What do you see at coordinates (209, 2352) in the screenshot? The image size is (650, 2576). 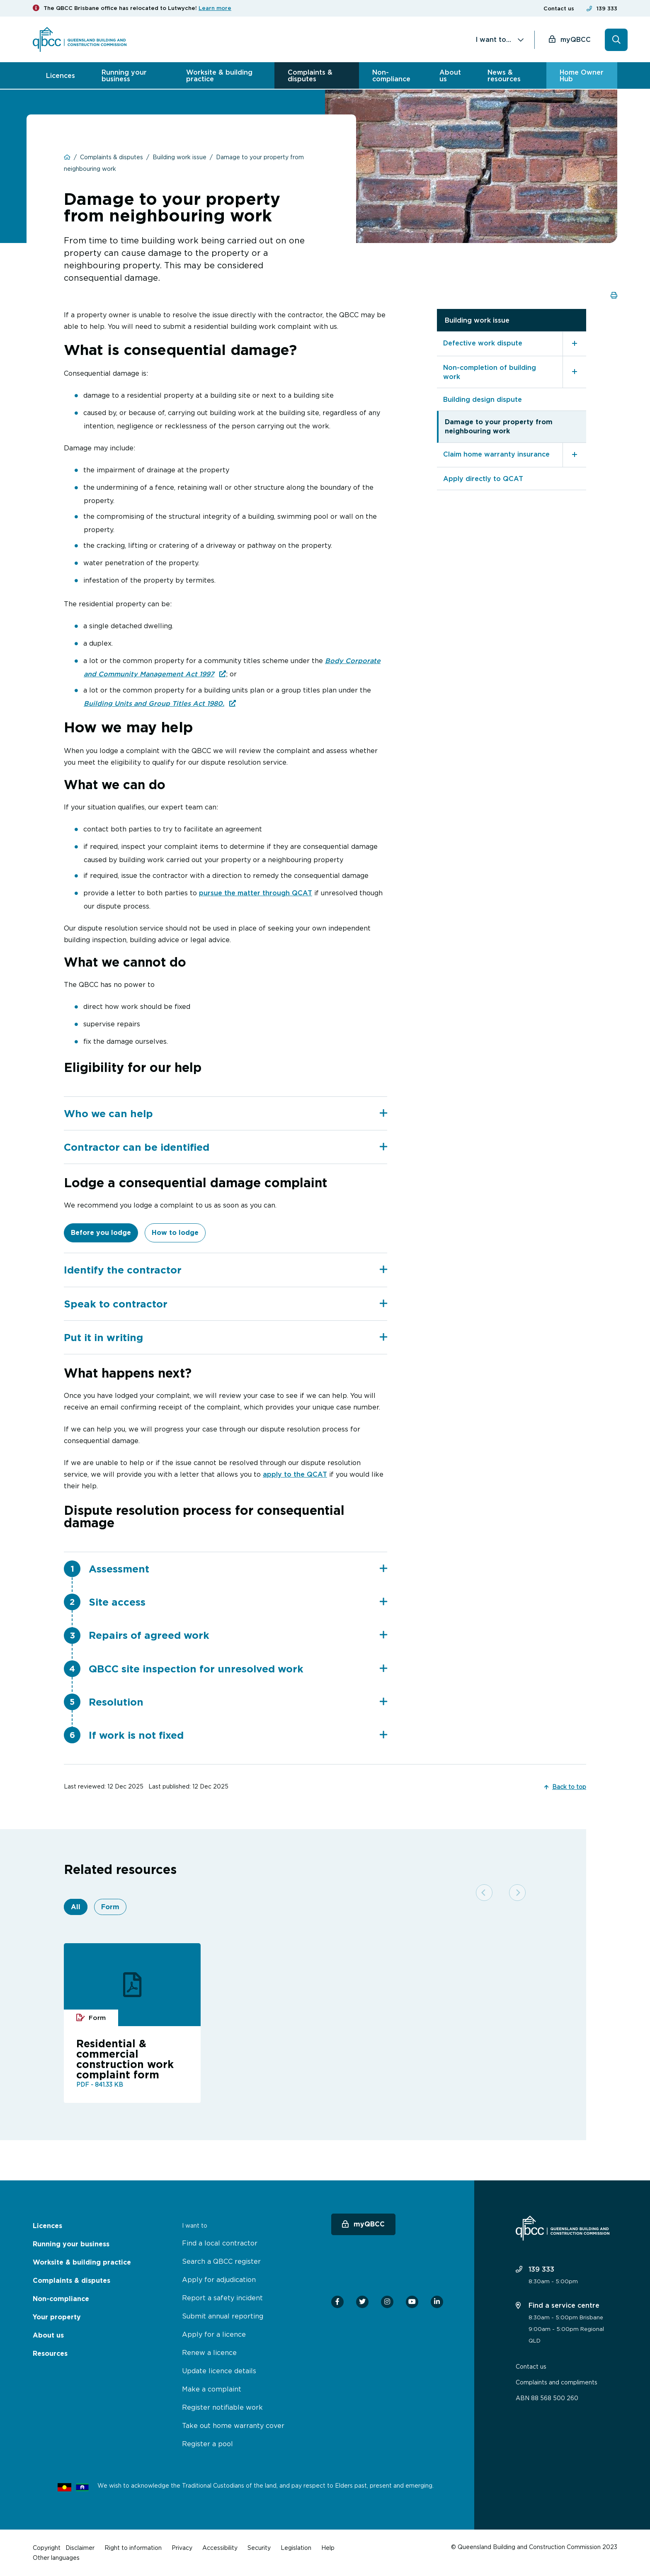 I see `Renew a licence` at bounding box center [209, 2352].